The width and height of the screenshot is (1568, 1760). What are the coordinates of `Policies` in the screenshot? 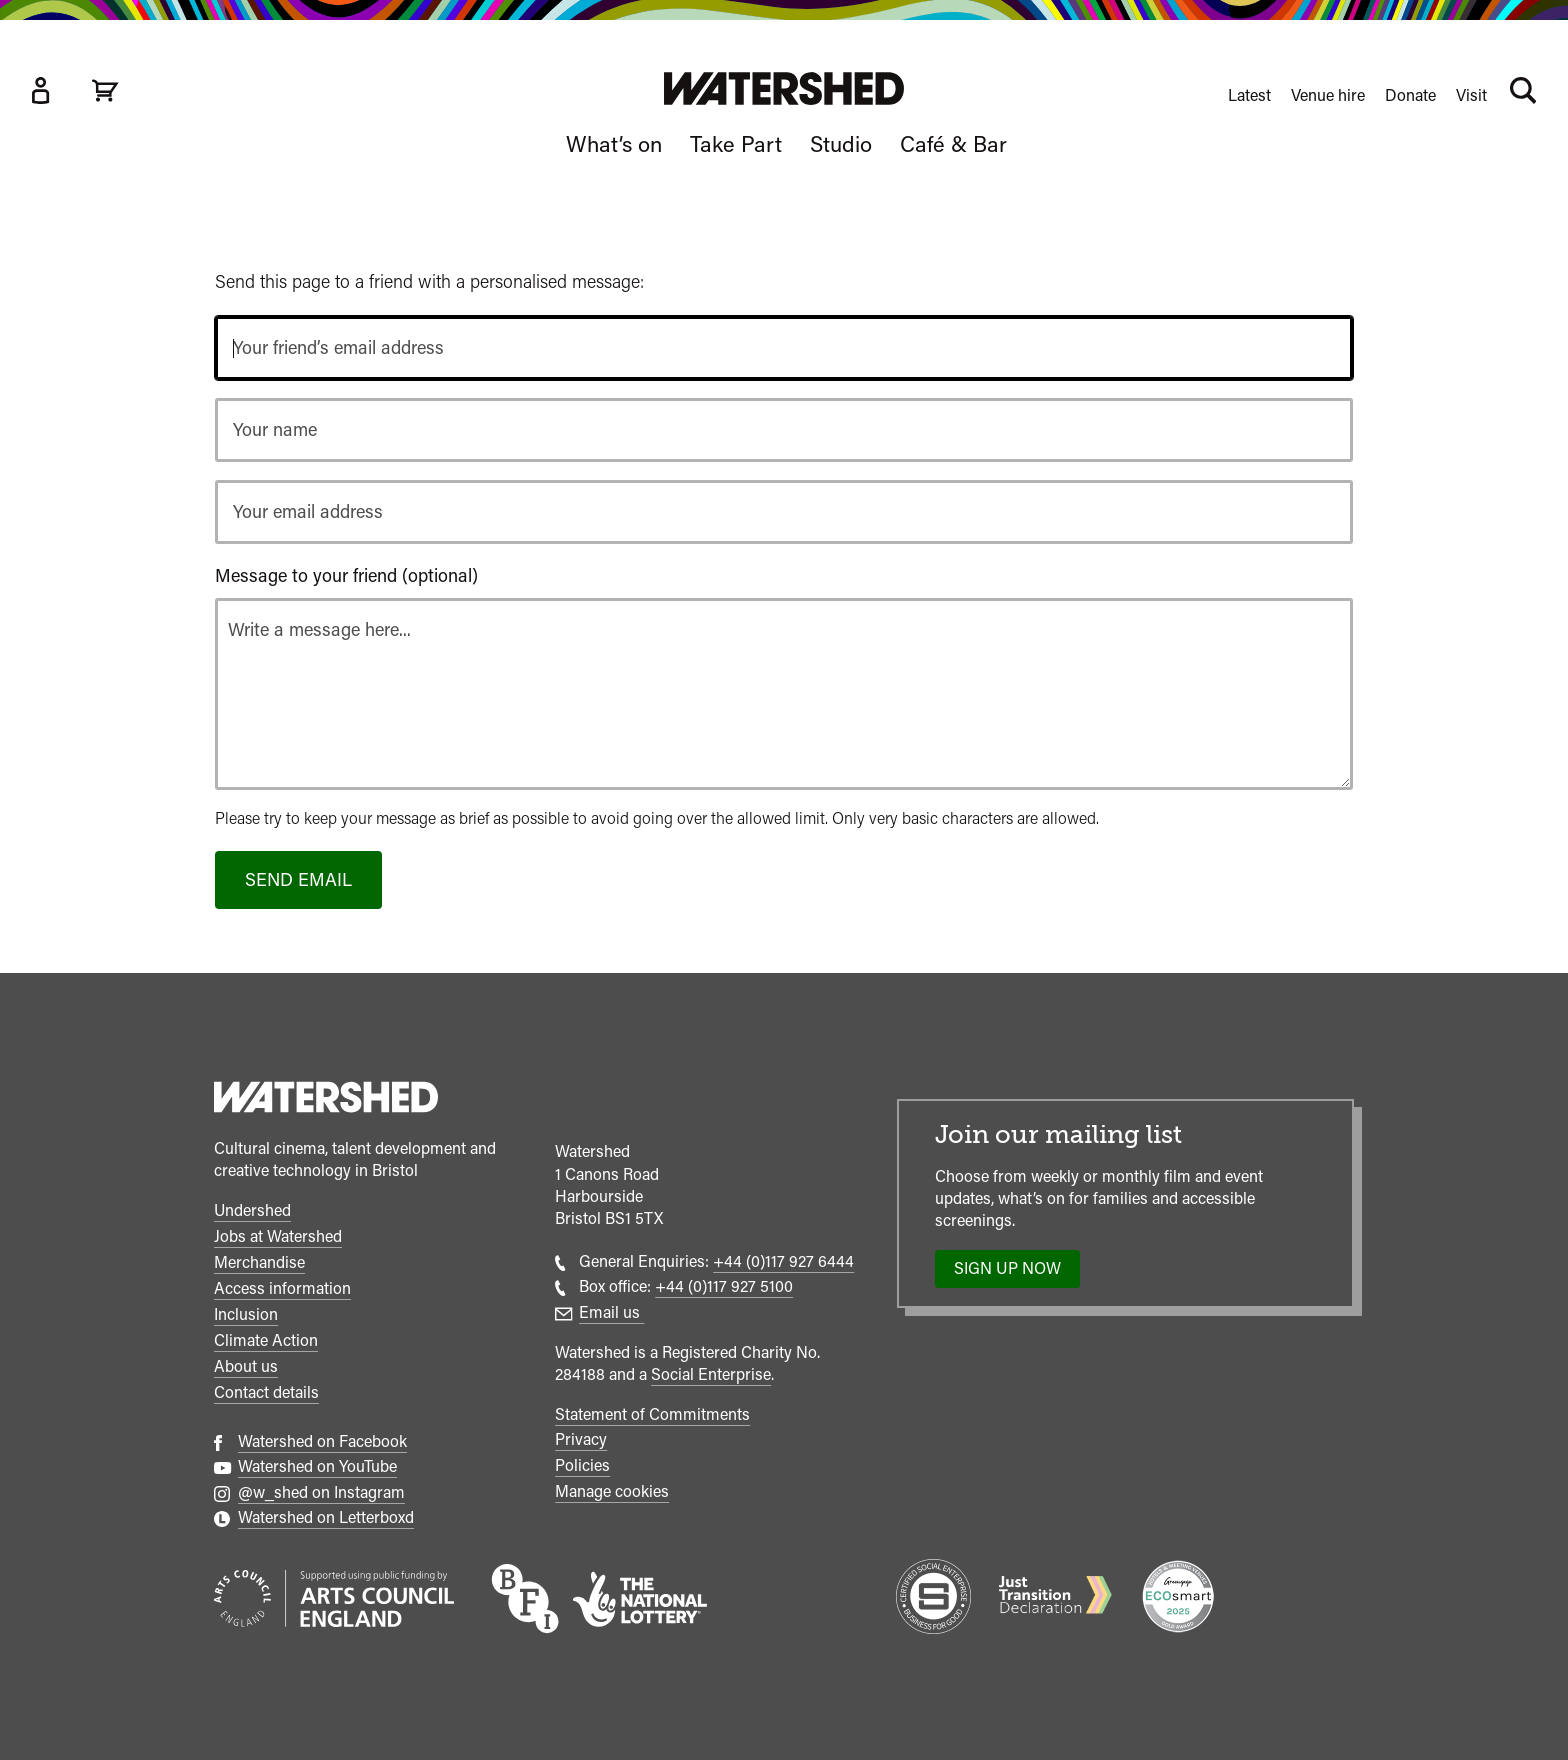 It's located at (582, 1465).